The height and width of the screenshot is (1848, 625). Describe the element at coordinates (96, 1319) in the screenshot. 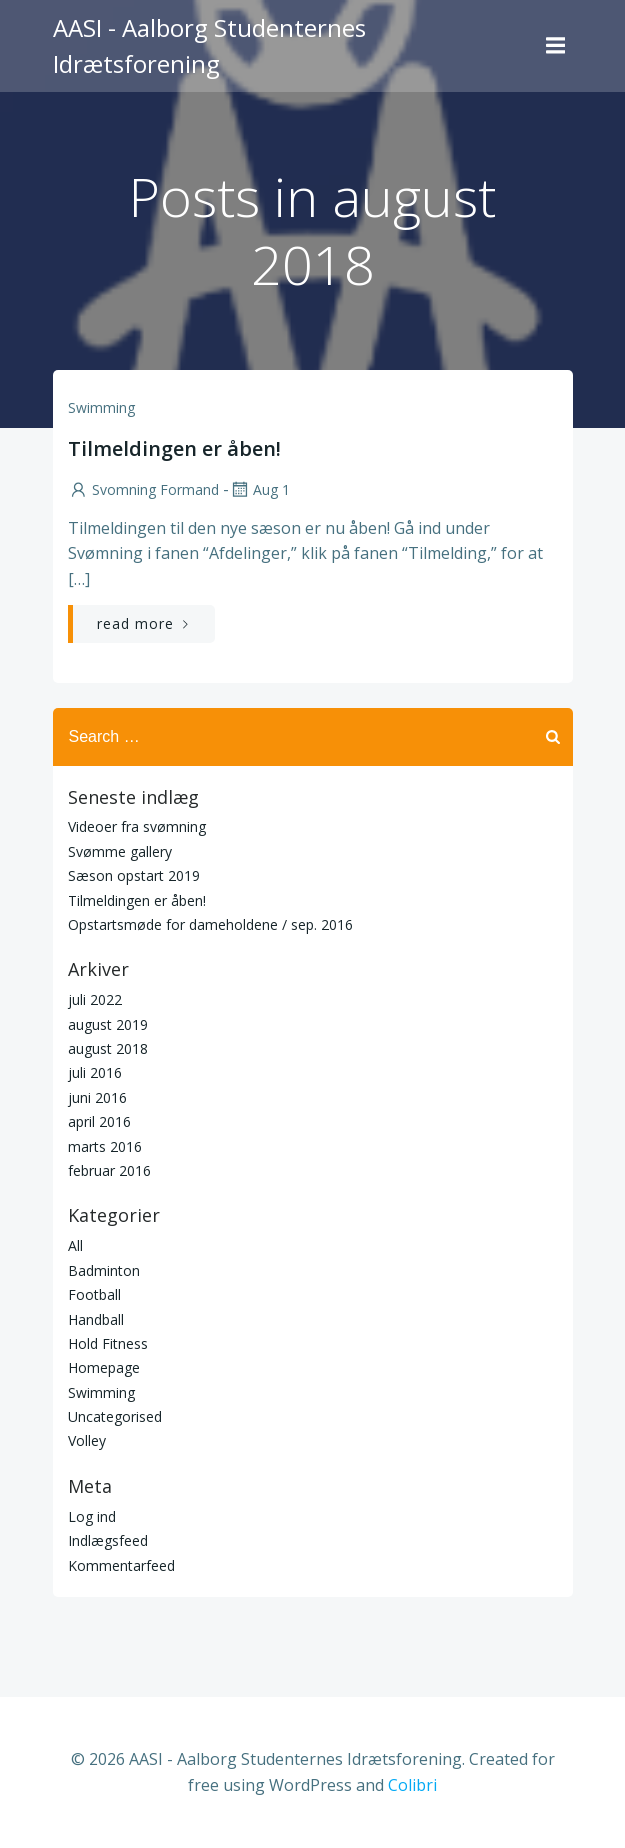

I see `Handball` at that location.